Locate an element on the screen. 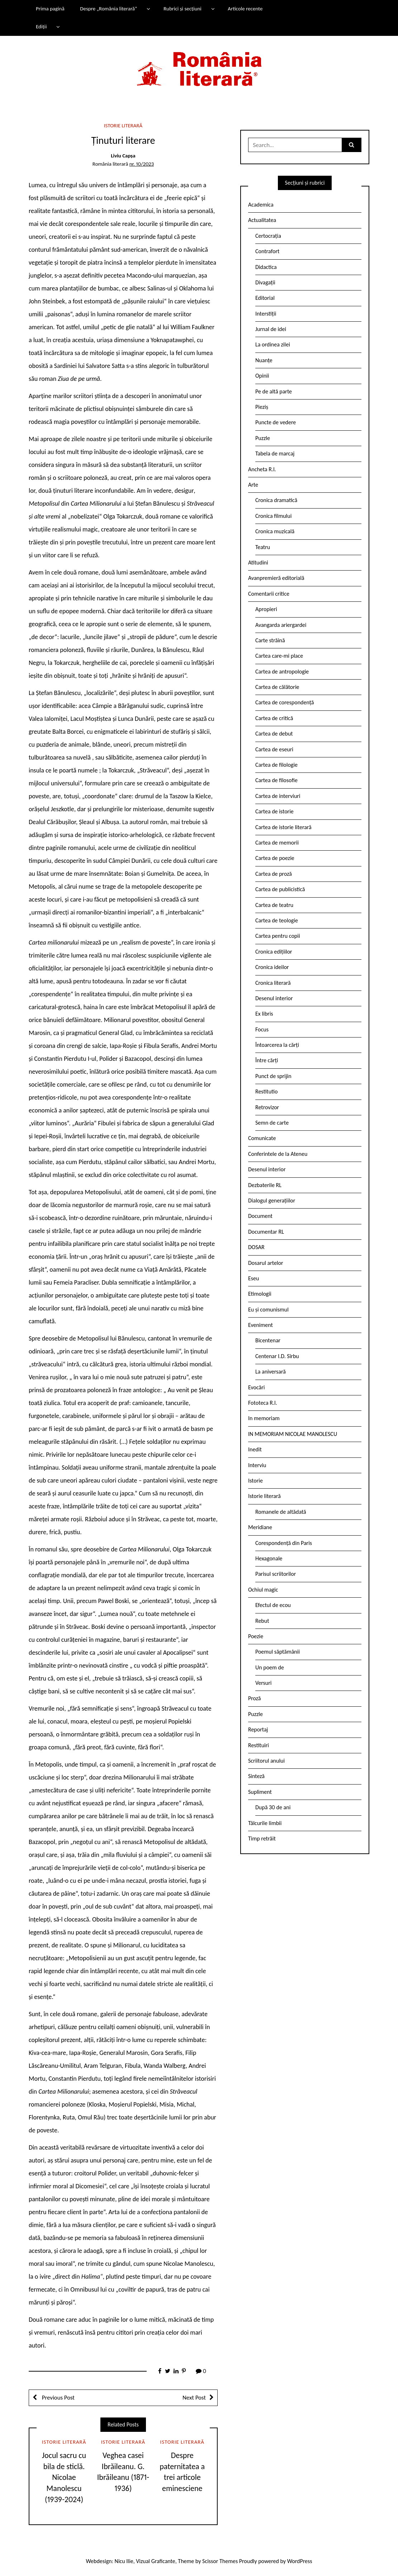 This screenshot has height=2576, width=398. Punct de sprijin is located at coordinates (273, 1076).